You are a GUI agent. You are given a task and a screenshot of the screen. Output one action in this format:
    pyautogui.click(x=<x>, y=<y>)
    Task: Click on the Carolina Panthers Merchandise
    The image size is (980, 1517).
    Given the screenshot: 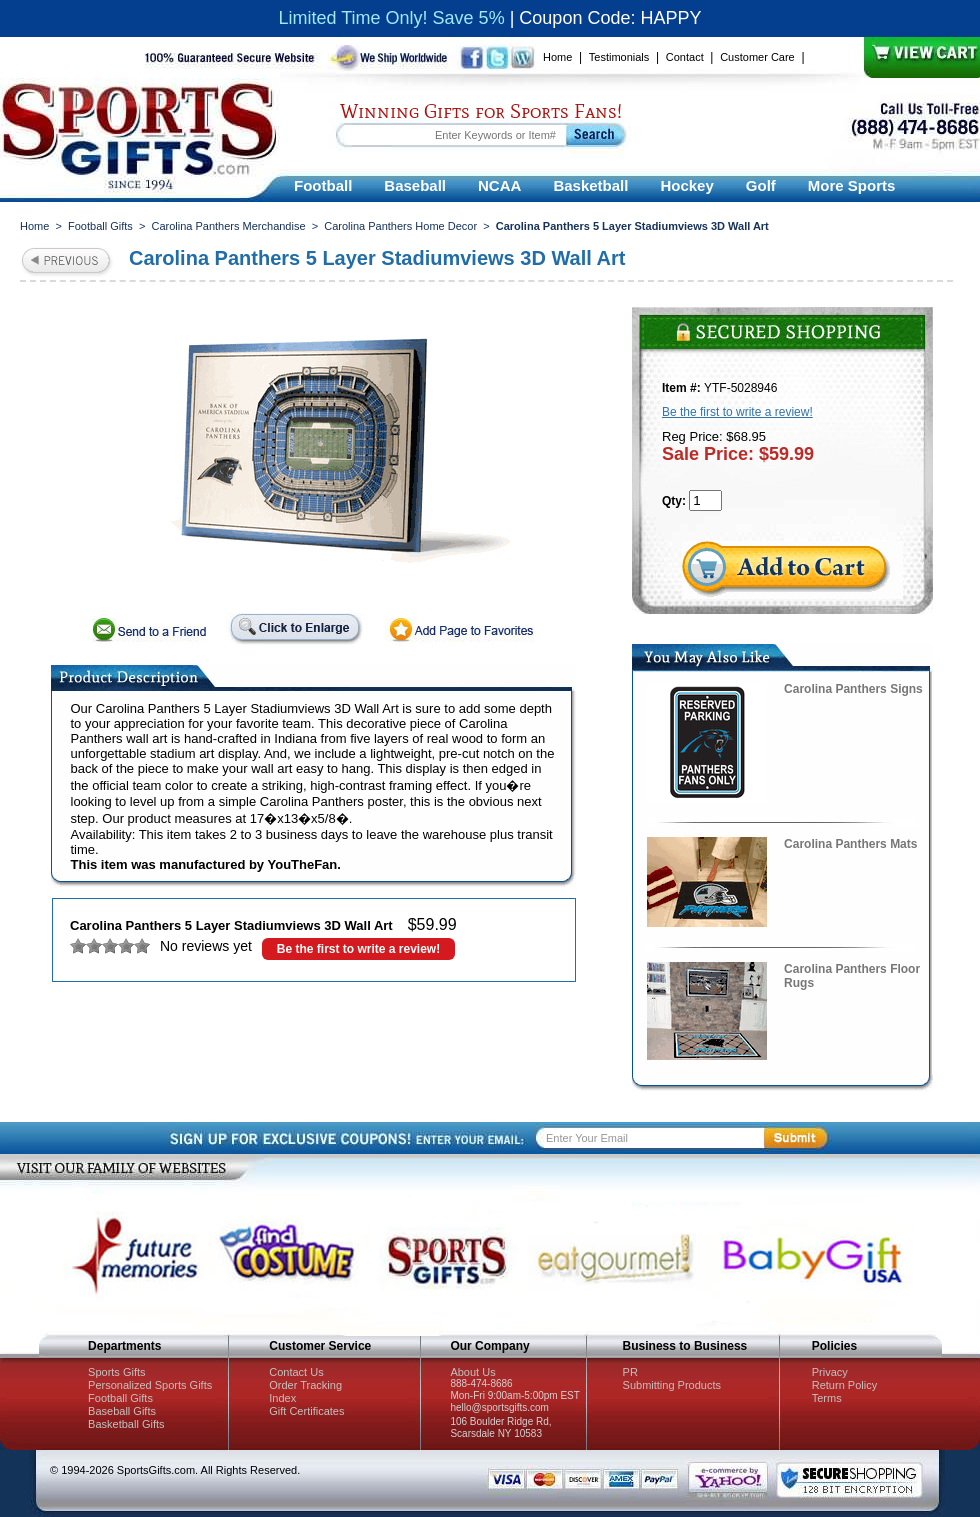 What is the action you would take?
    pyautogui.click(x=228, y=226)
    